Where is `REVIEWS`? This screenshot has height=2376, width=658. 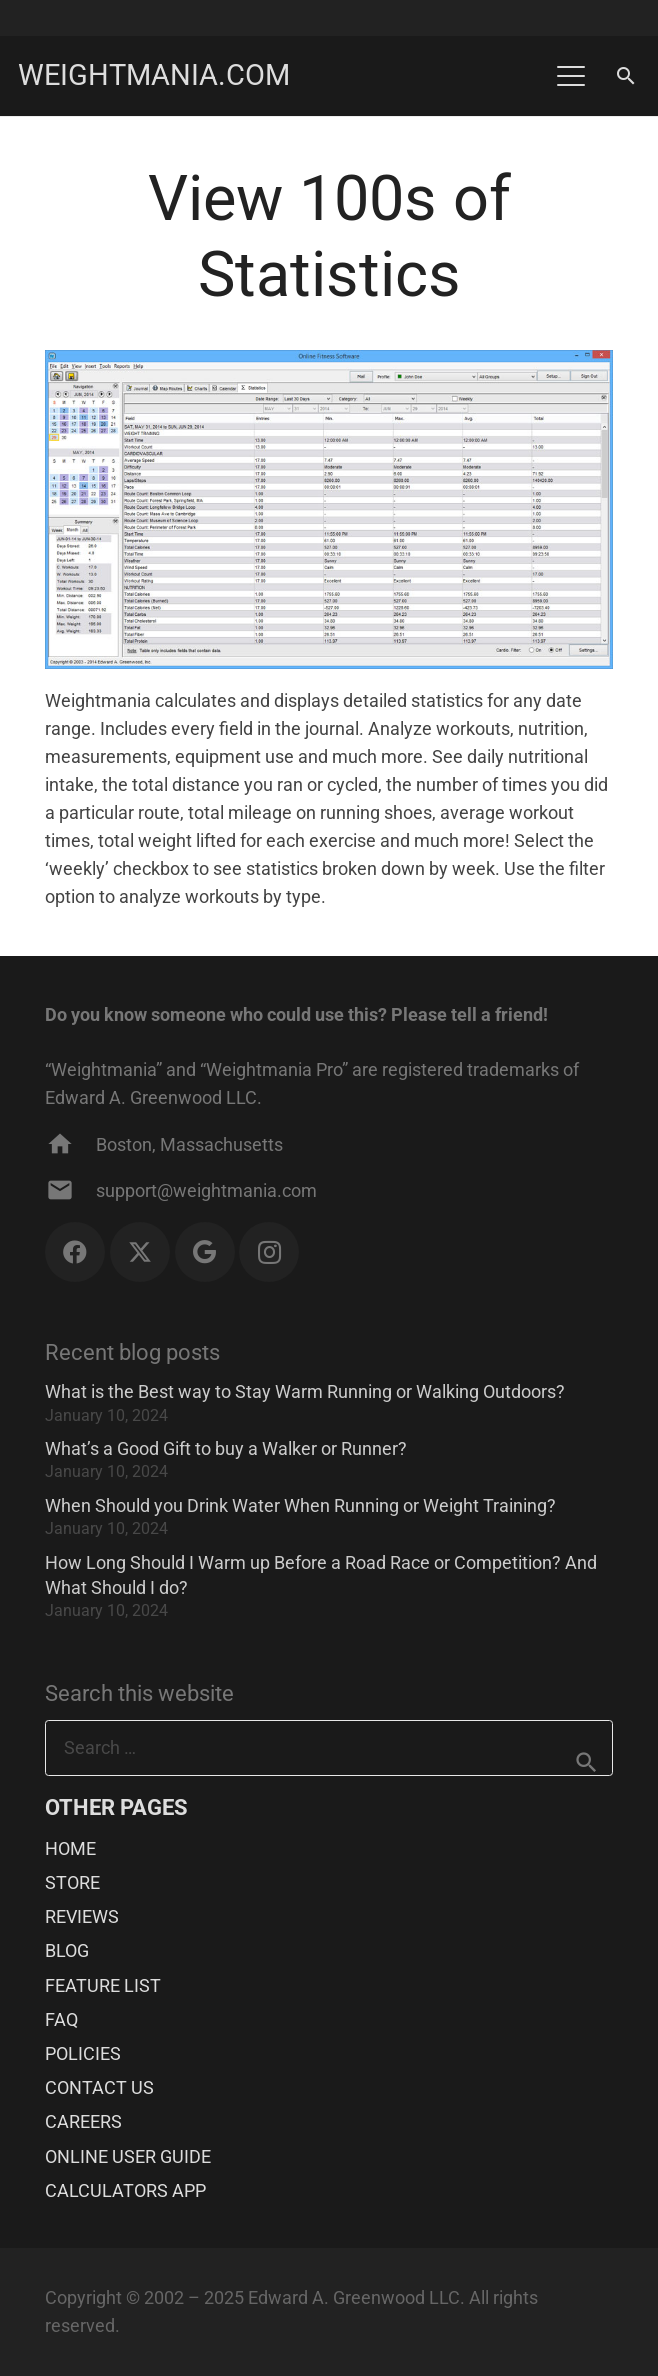
REVIEWS is located at coordinates (82, 1916).